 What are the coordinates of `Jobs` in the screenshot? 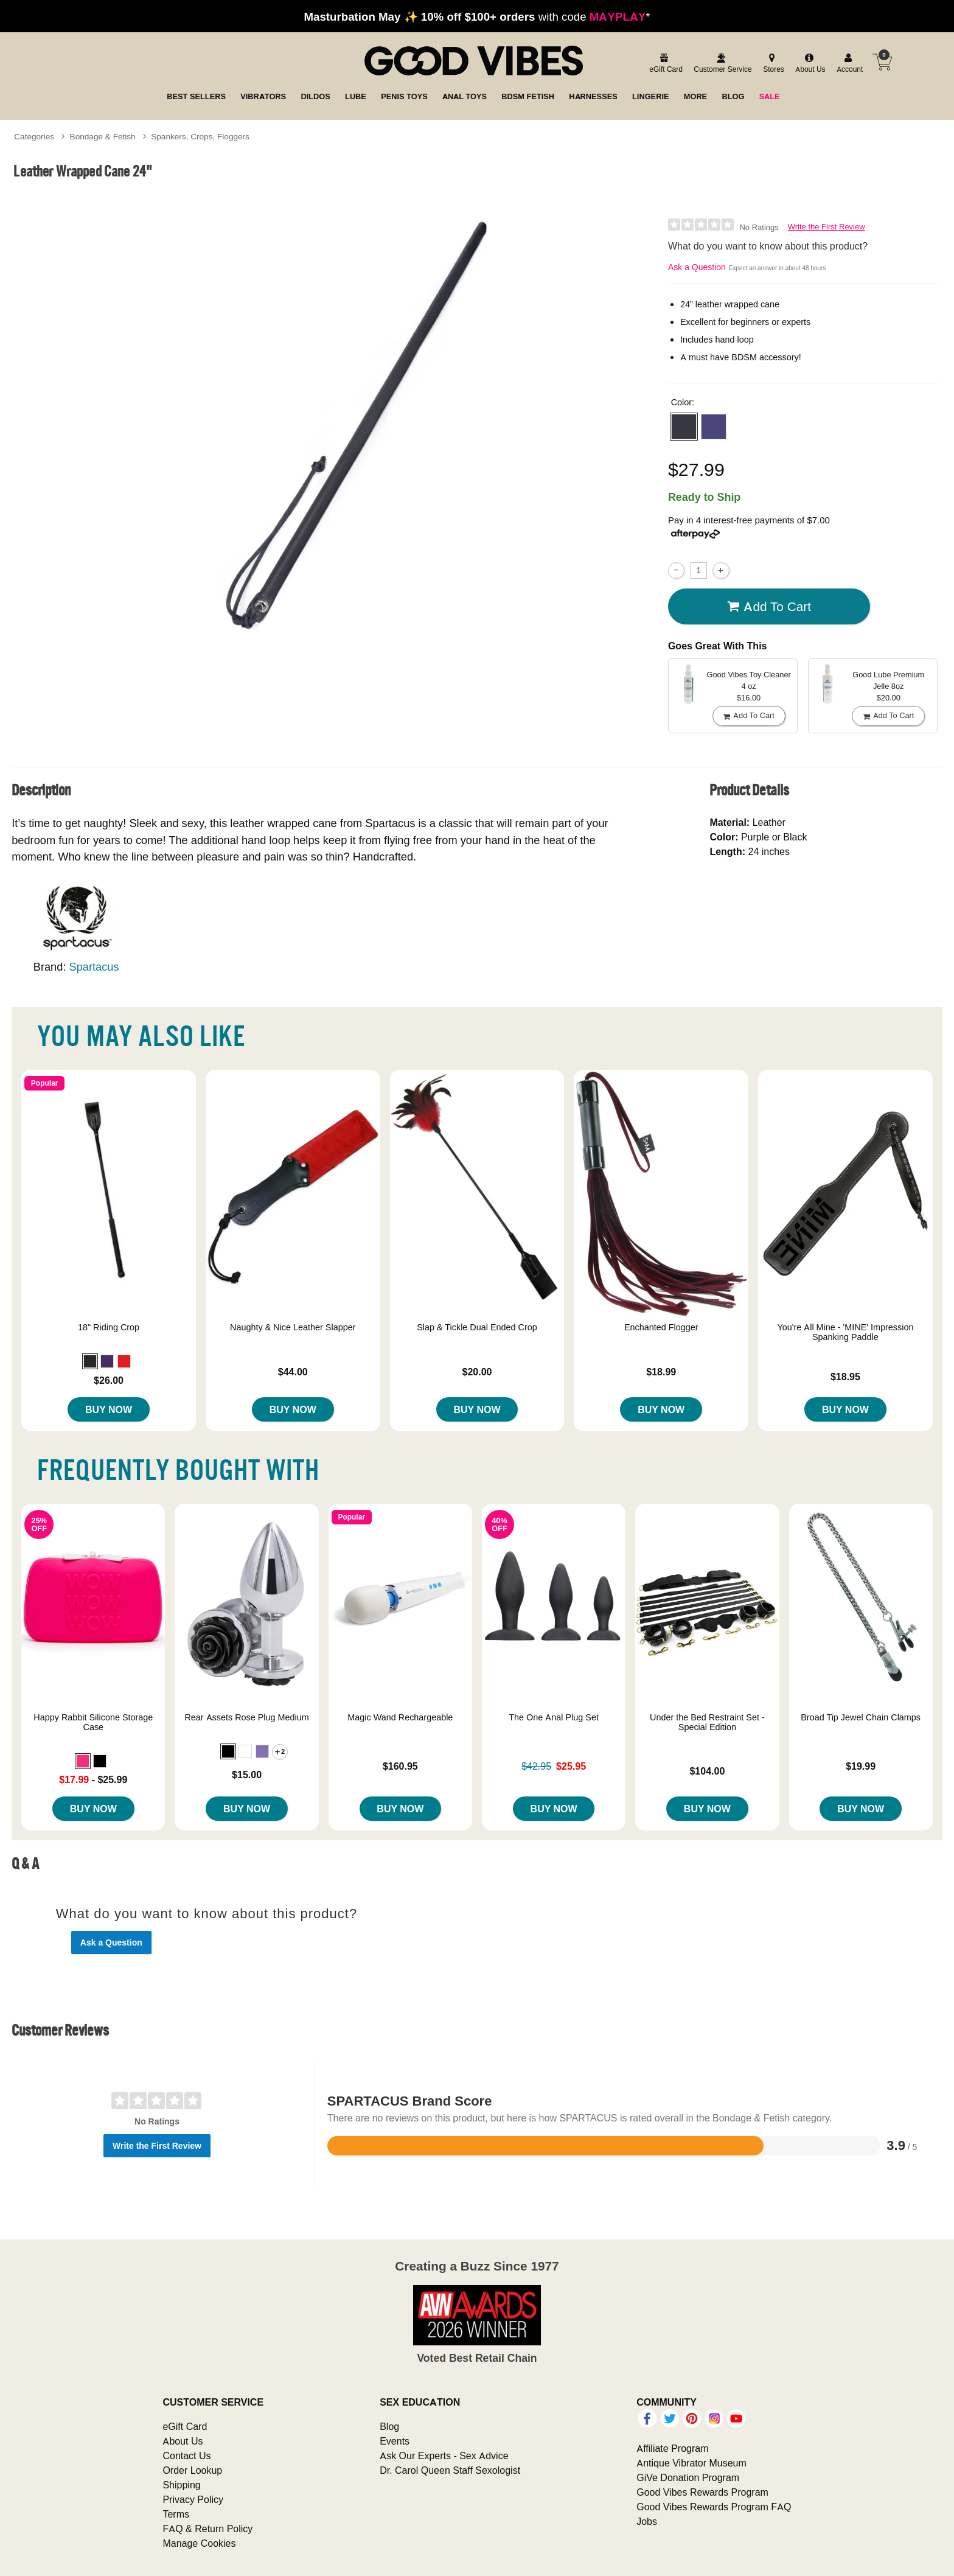 It's located at (646, 2521).